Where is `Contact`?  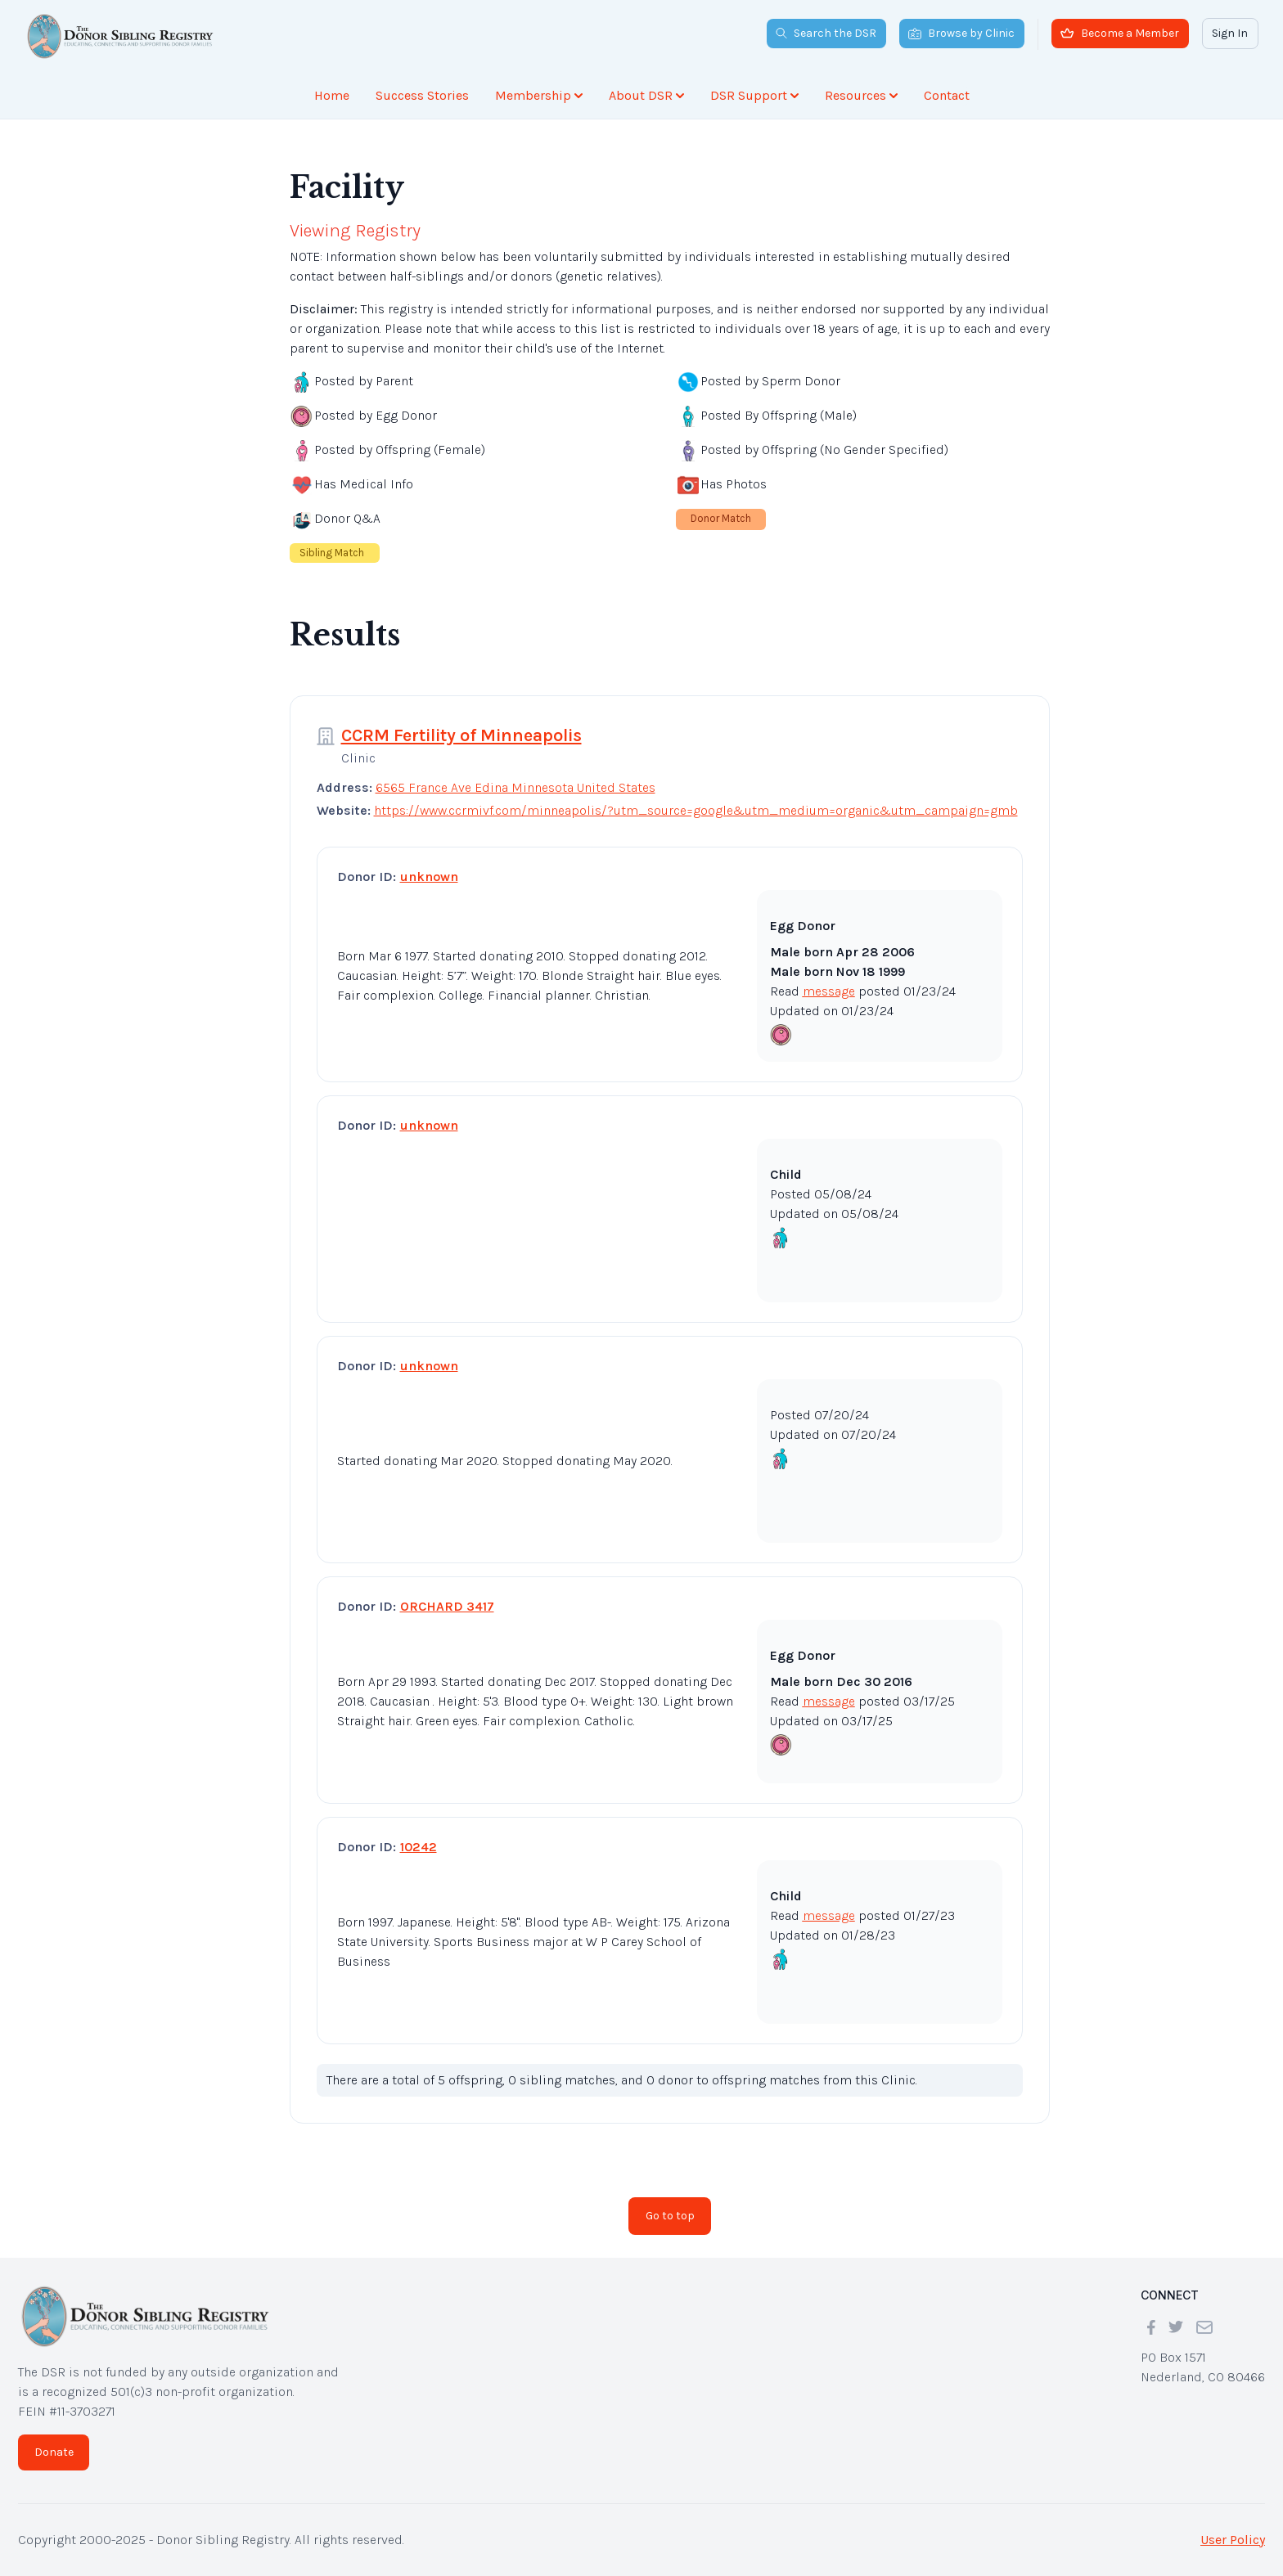
Contact is located at coordinates (947, 95).